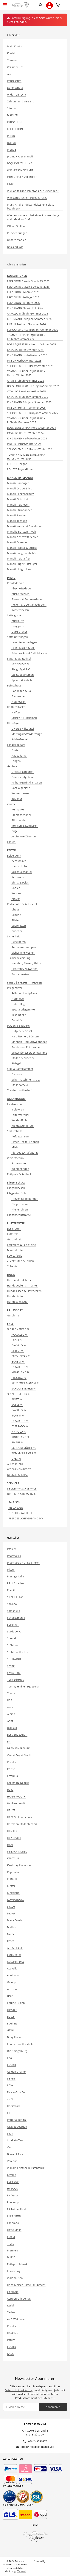  I want to click on Oster, so click(10, 1941).